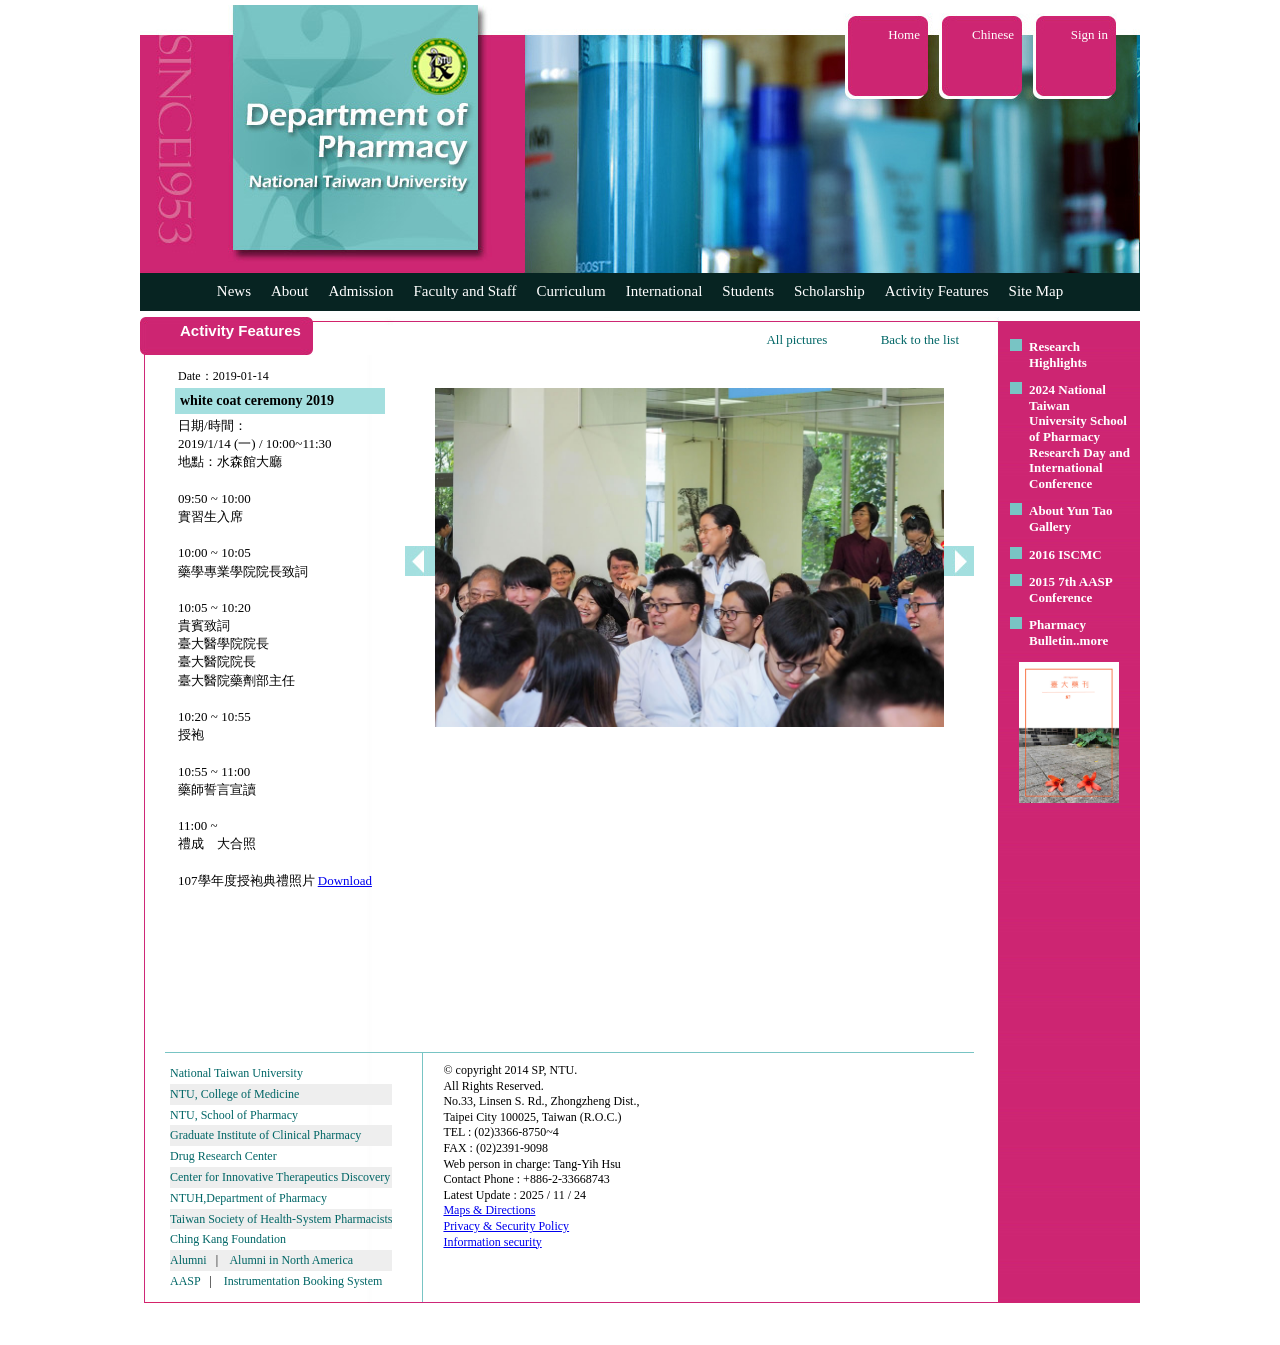 This screenshot has width=1280, height=1345. Describe the element at coordinates (1065, 554) in the screenshot. I see `2016 ISCMC` at that location.